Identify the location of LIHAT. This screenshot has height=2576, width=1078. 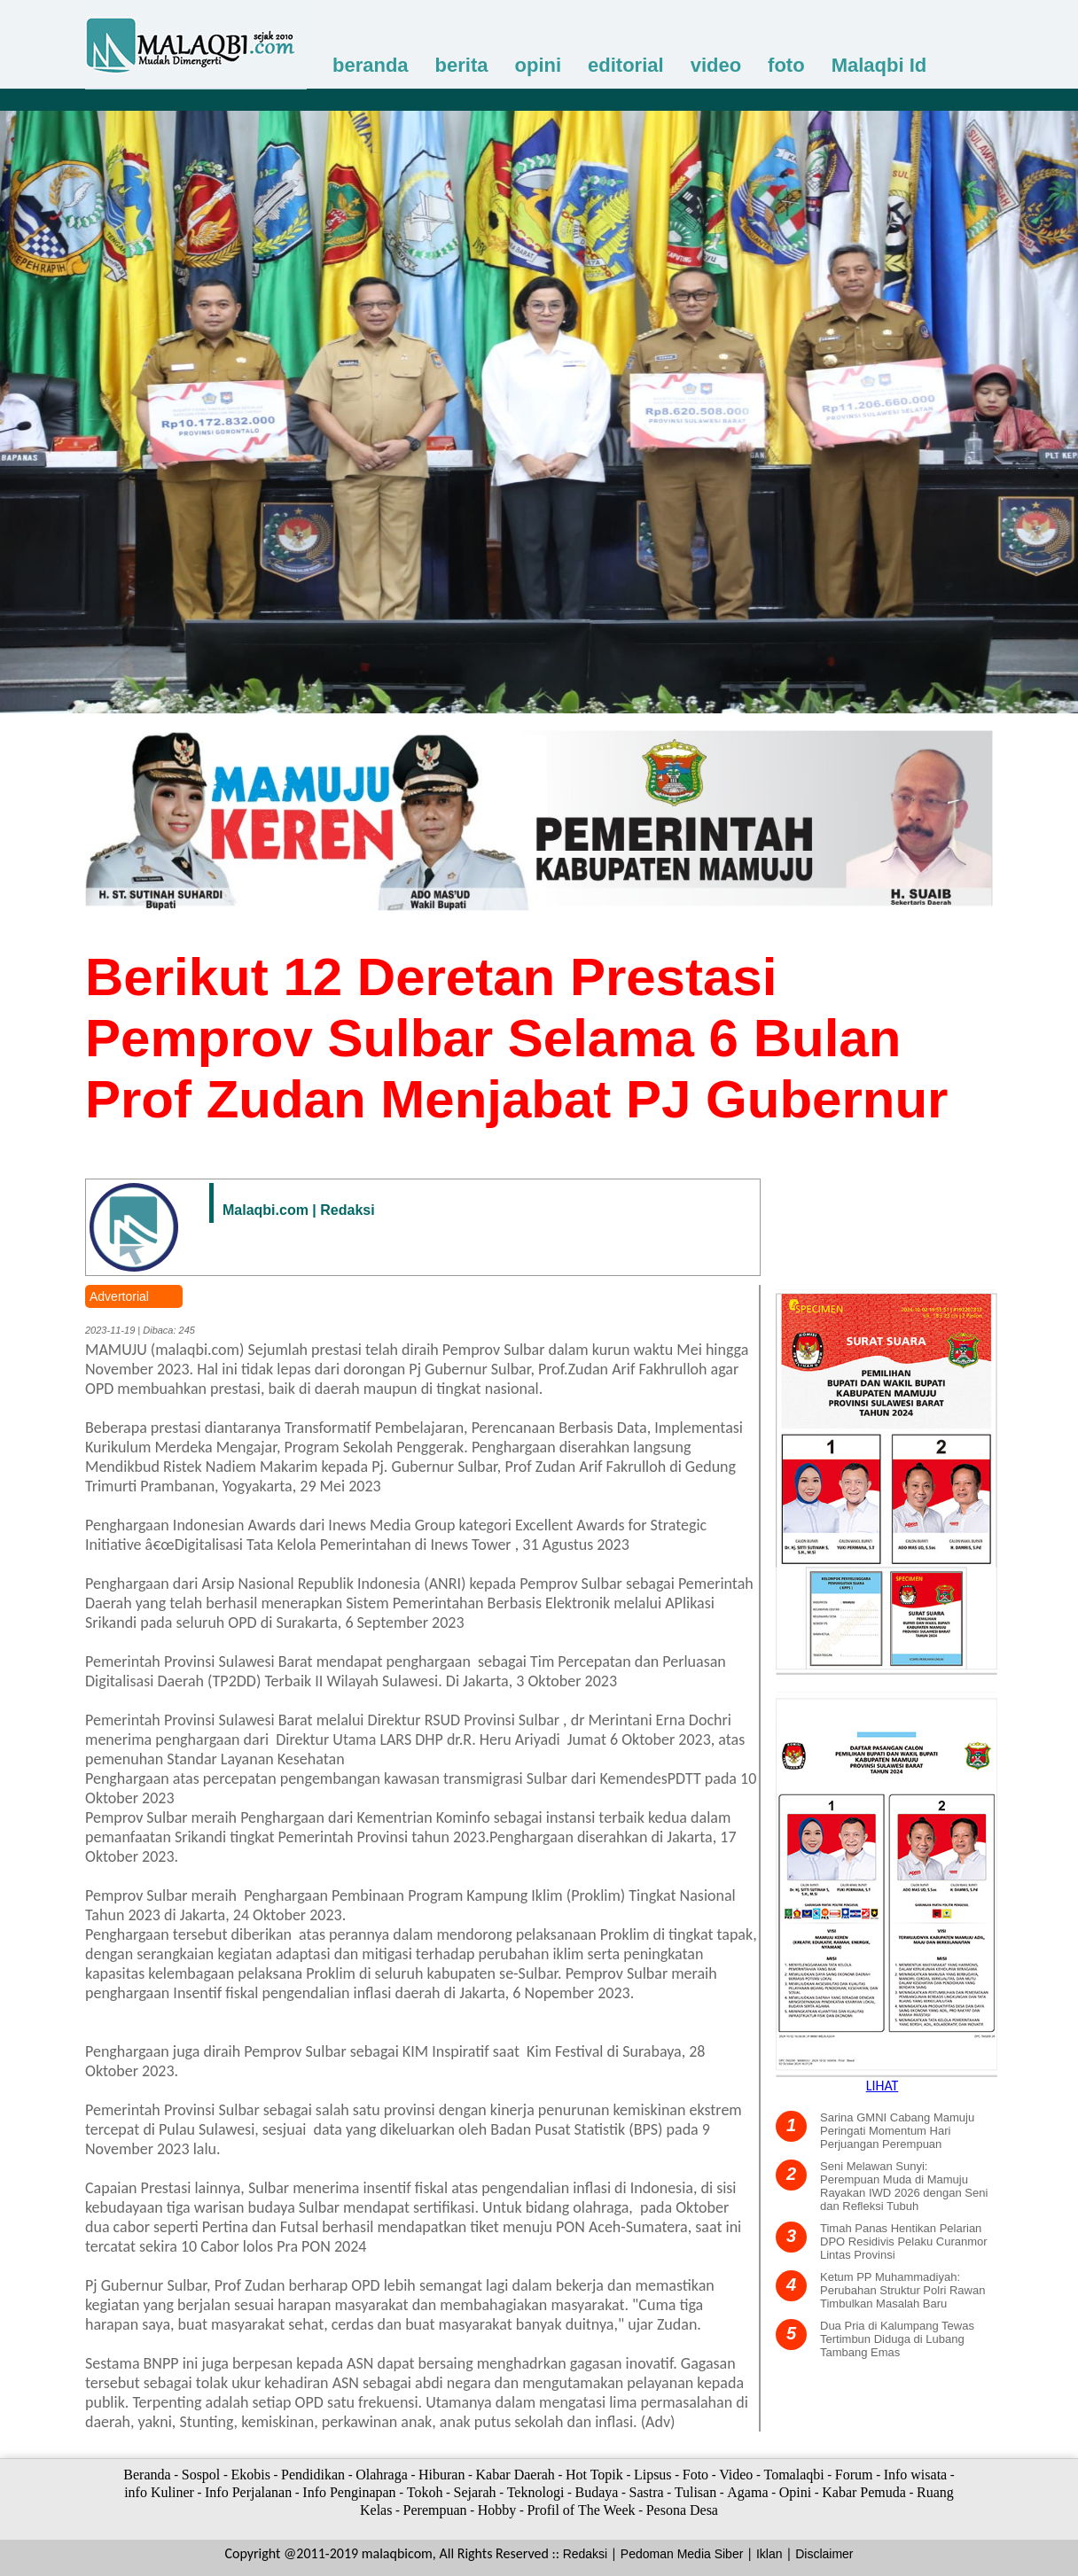
(882, 2085).